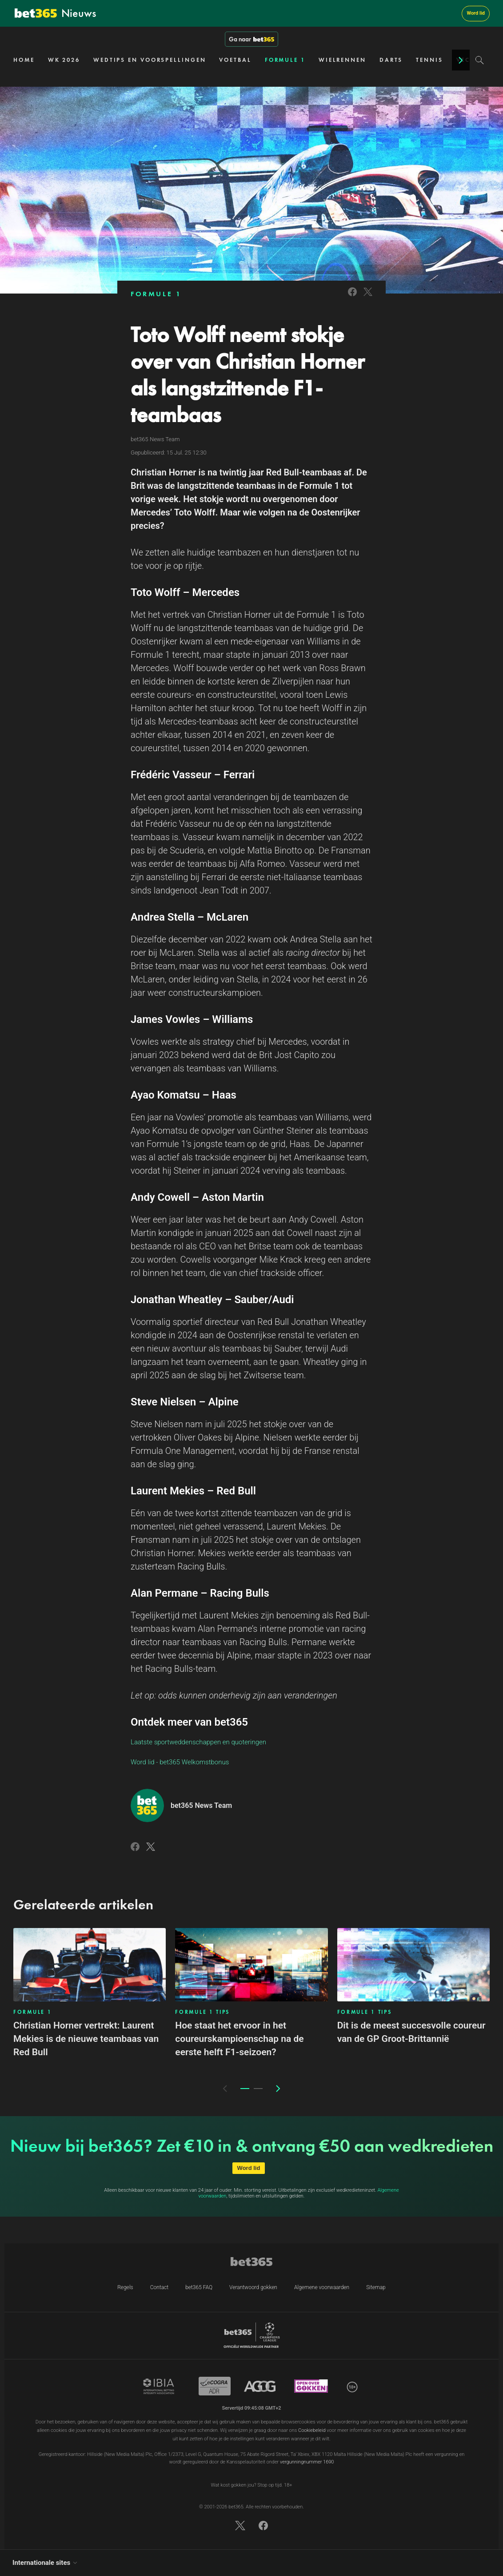  I want to click on Christian Horner vertrekt: Laurent Mekies is de nieuwe teambaas van Red Bull, so click(86, 2038).